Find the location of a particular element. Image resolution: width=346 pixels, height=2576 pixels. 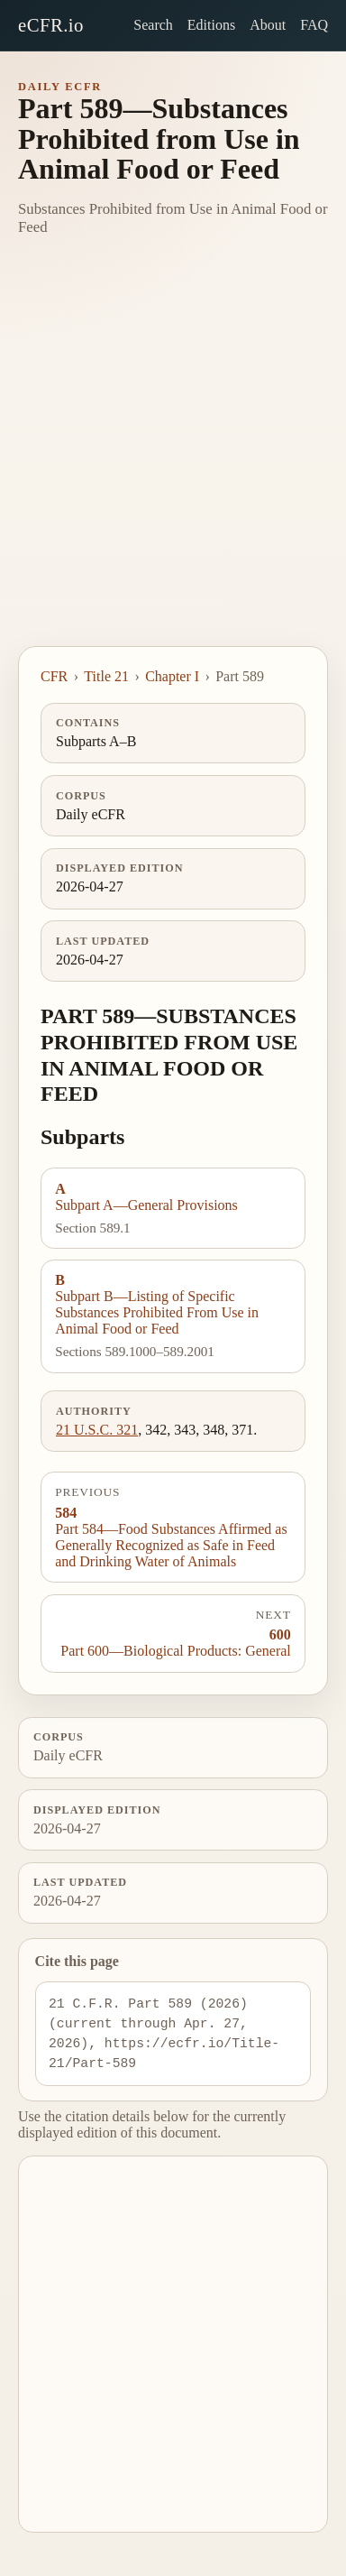

eCFR.io is located at coordinates (51, 24).